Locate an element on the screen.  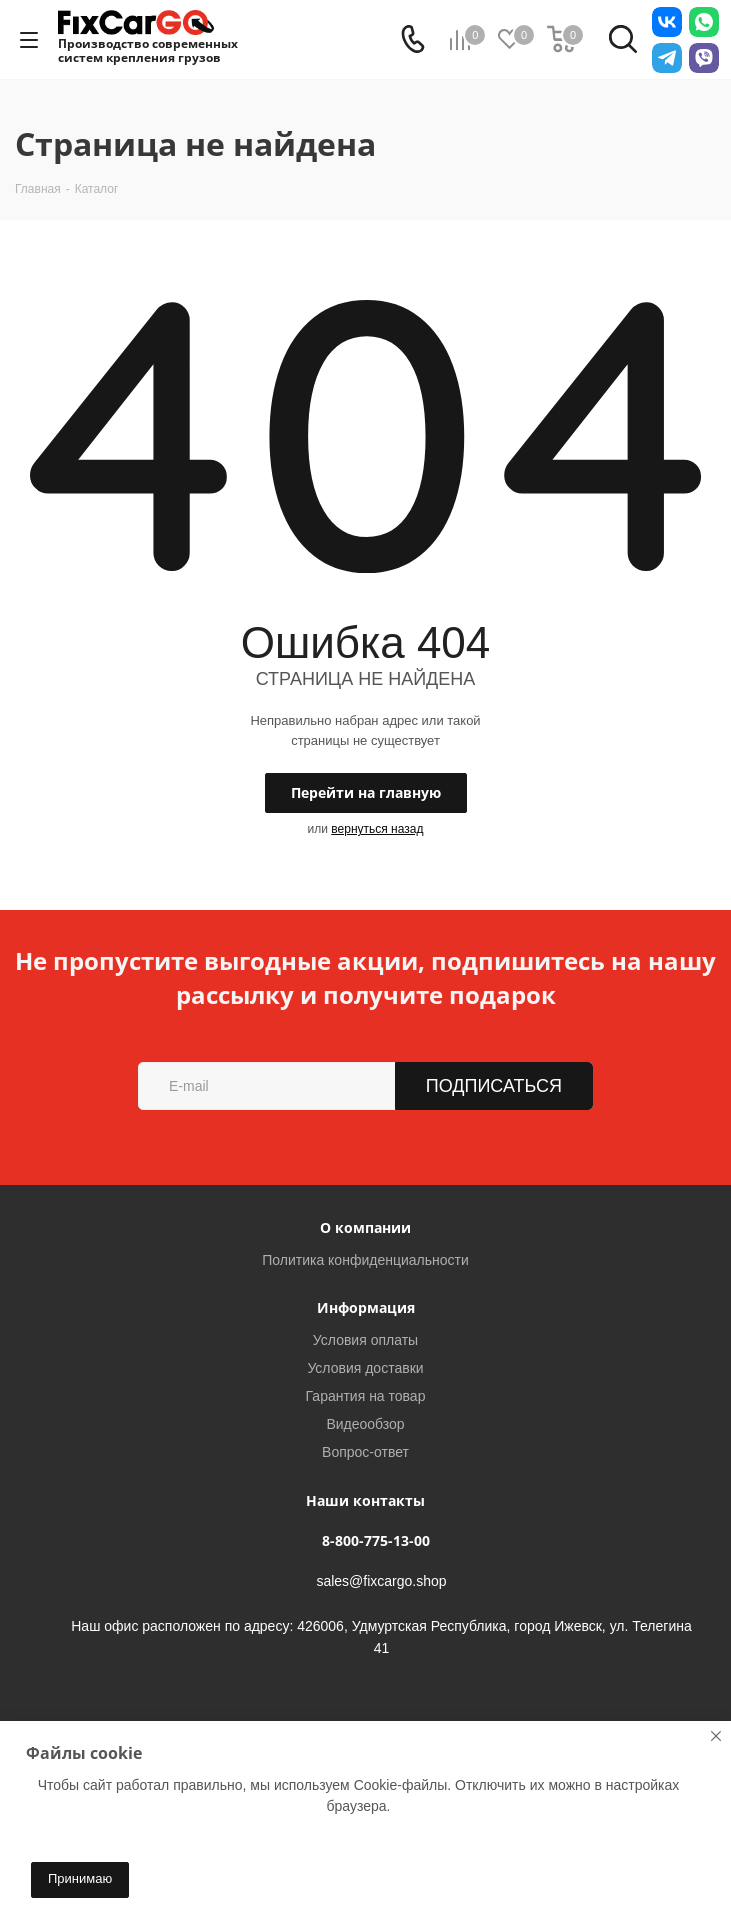
8-800-775-13-00 is located at coordinates (376, 1540).